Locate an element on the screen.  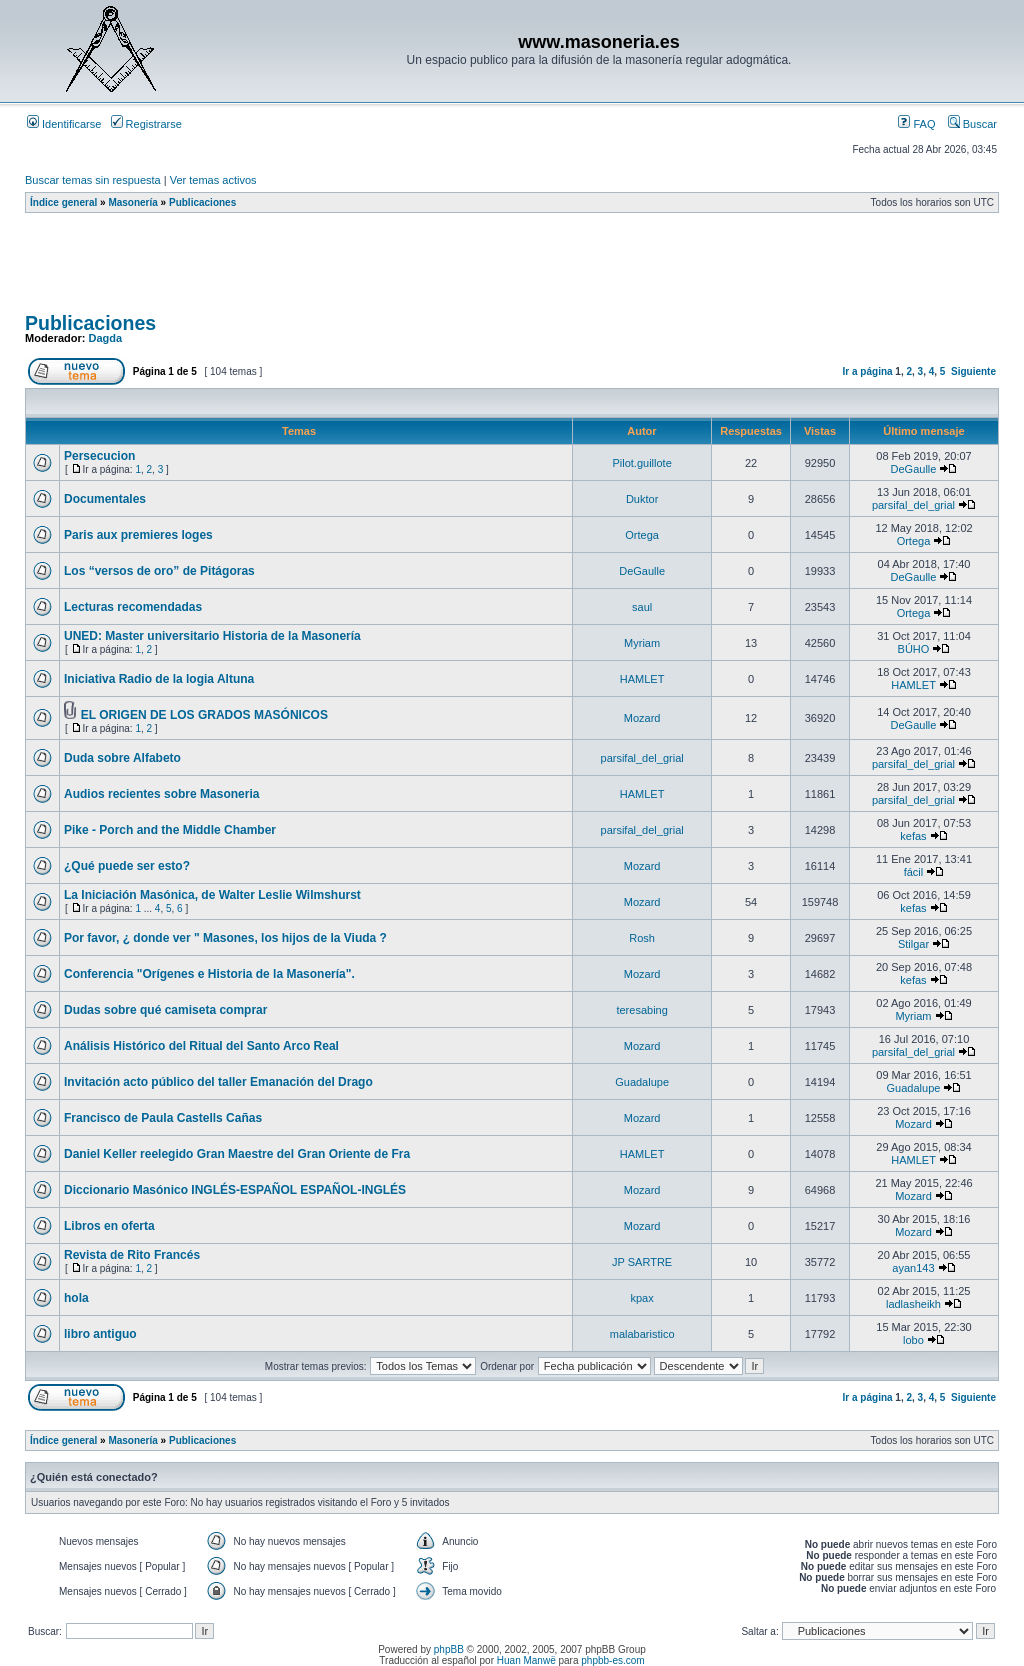
Buscar is located at coordinates (972, 124).